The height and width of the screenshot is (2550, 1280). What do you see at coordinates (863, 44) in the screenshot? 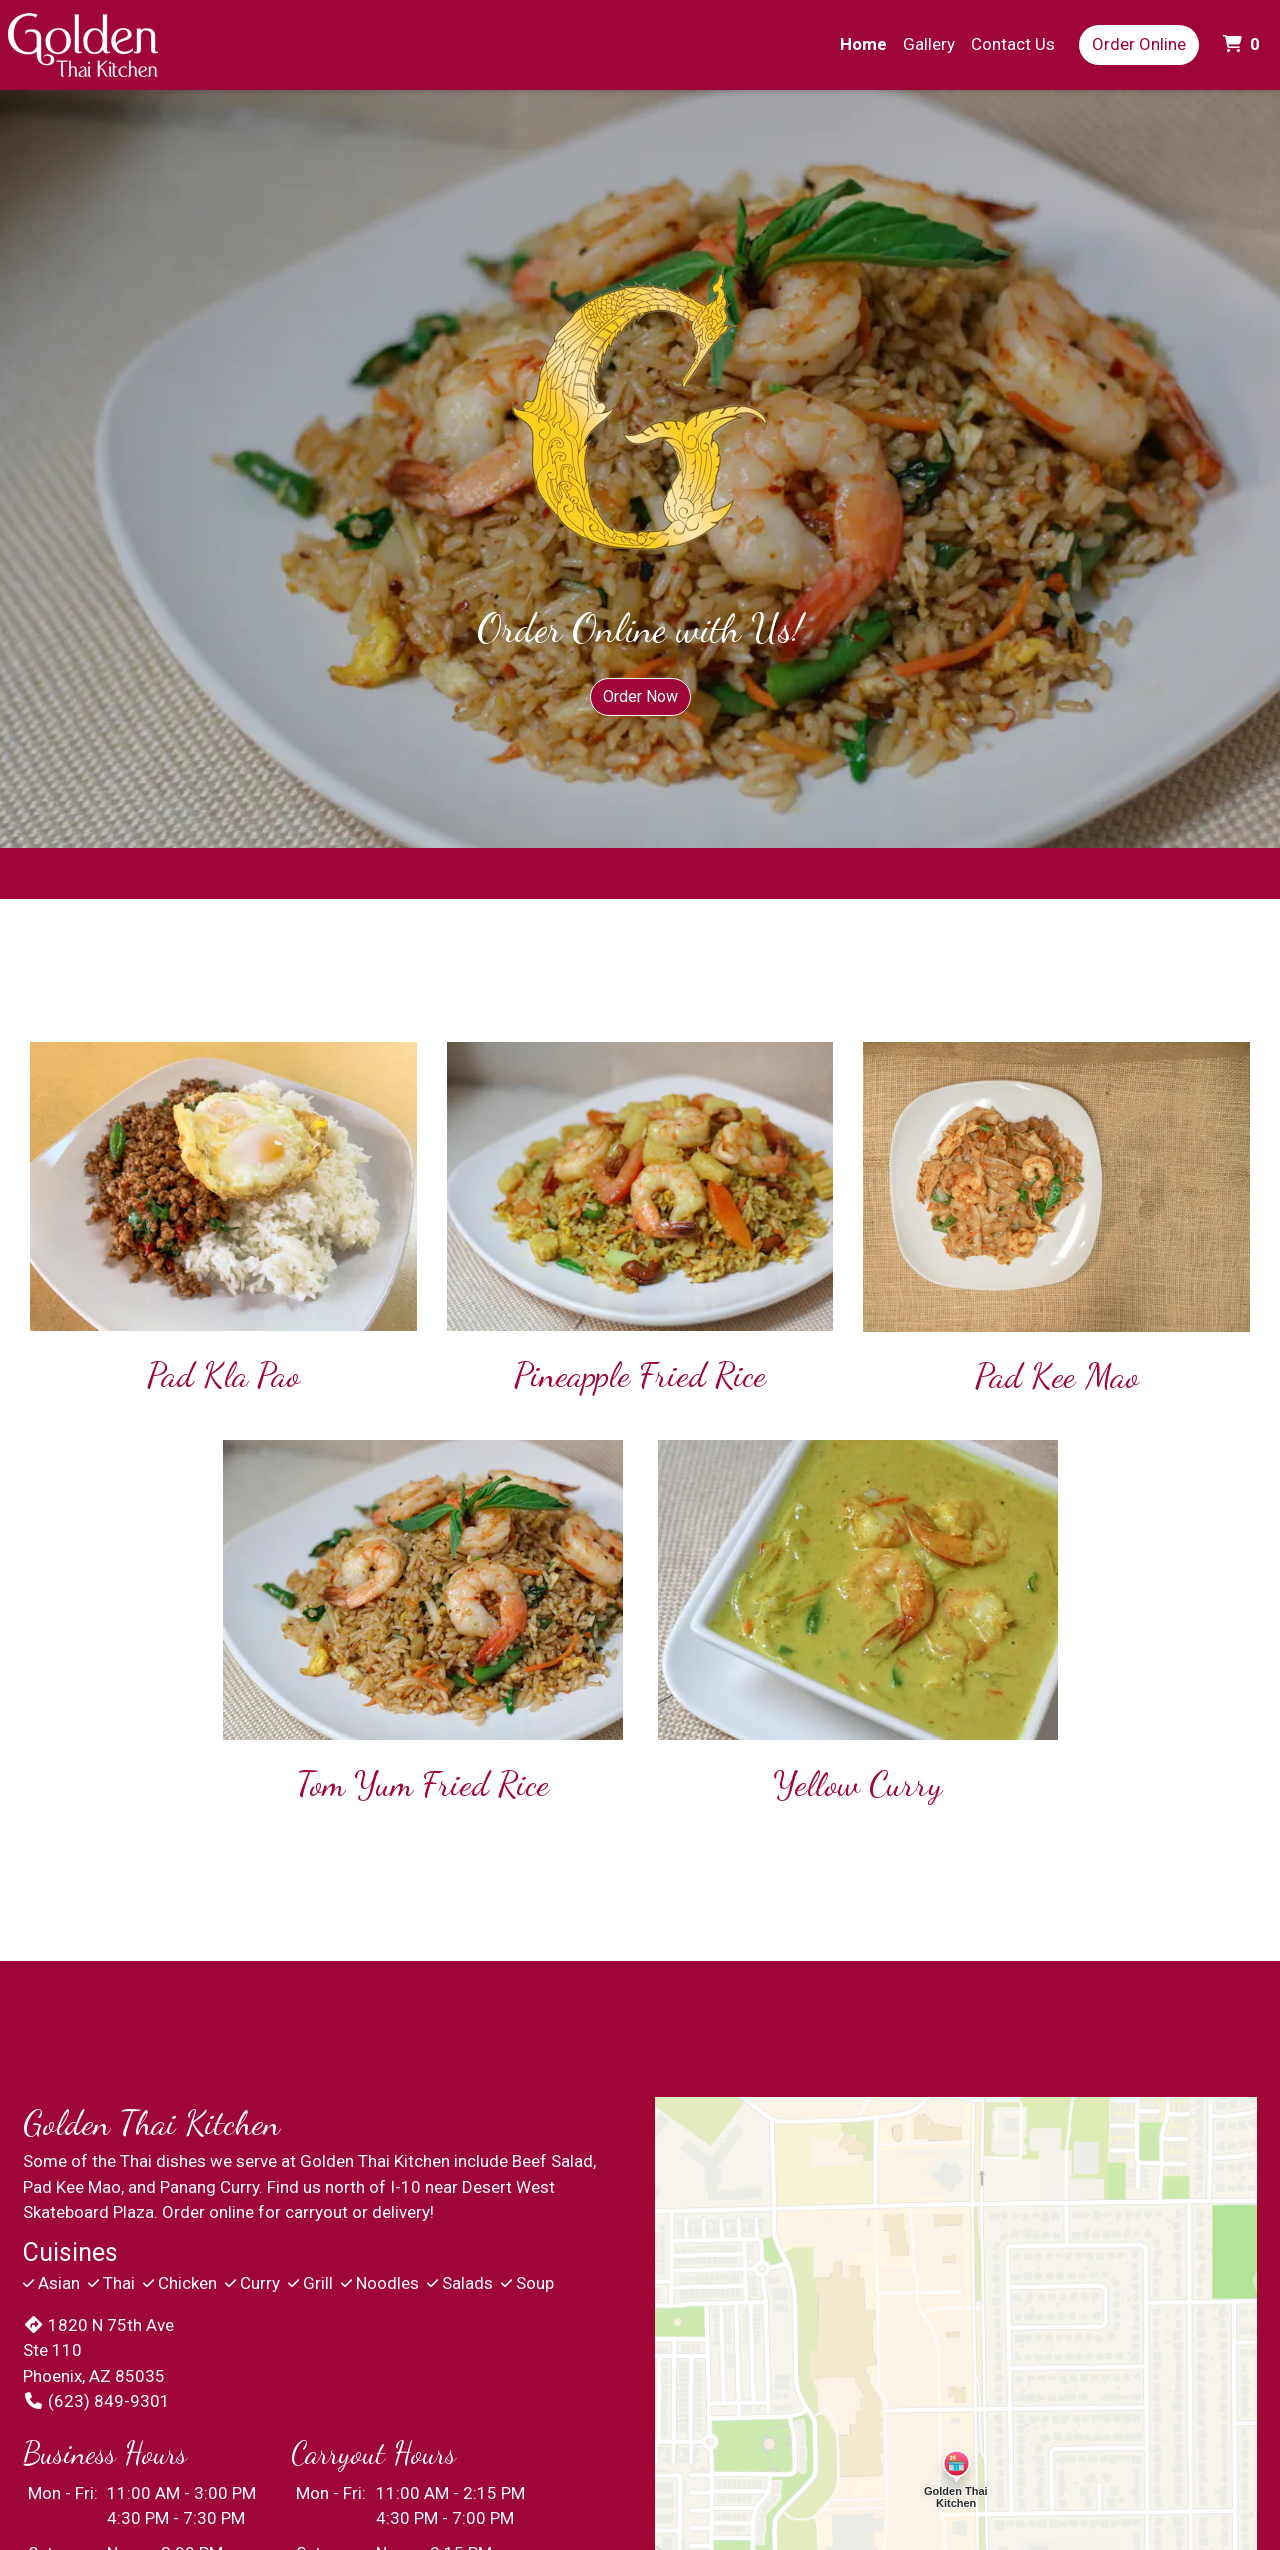
I see `Home` at bounding box center [863, 44].